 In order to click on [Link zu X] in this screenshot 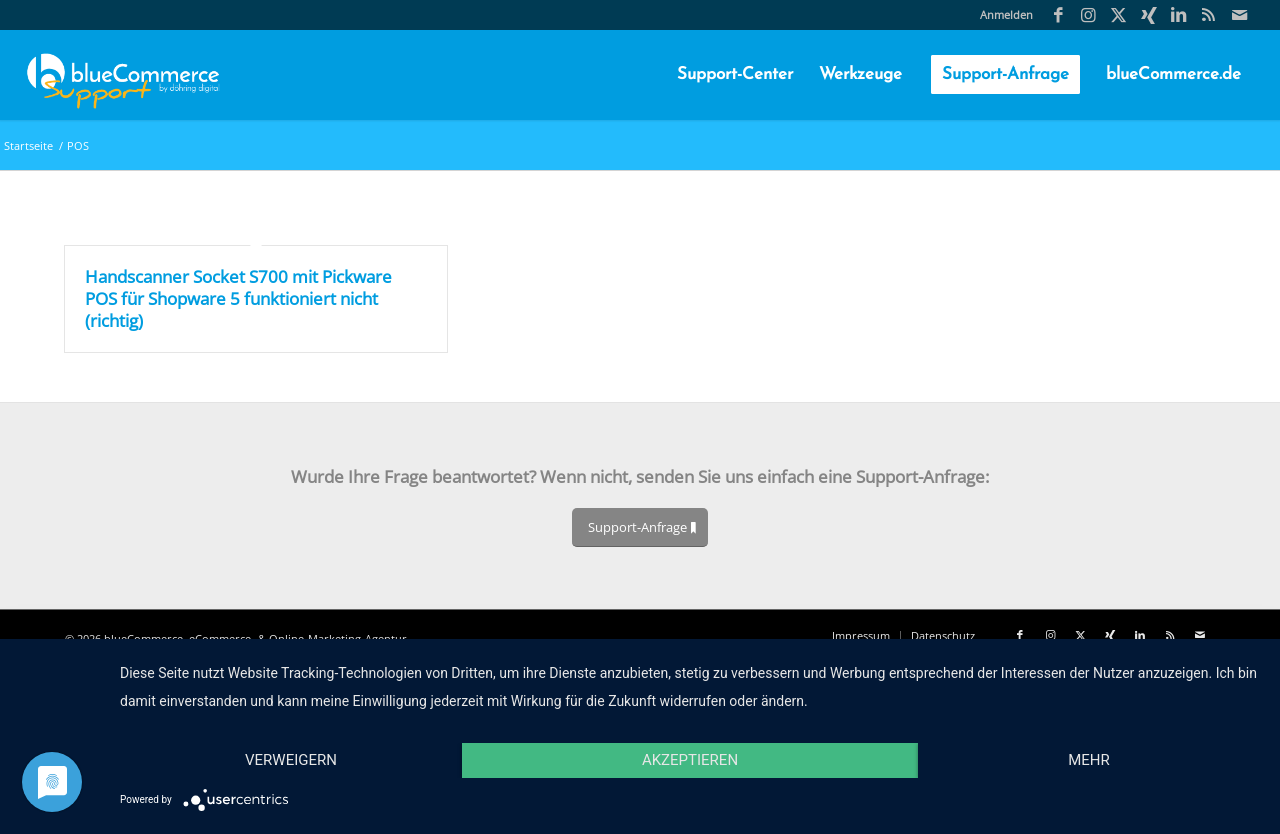, I will do `click(1118, 15)`.